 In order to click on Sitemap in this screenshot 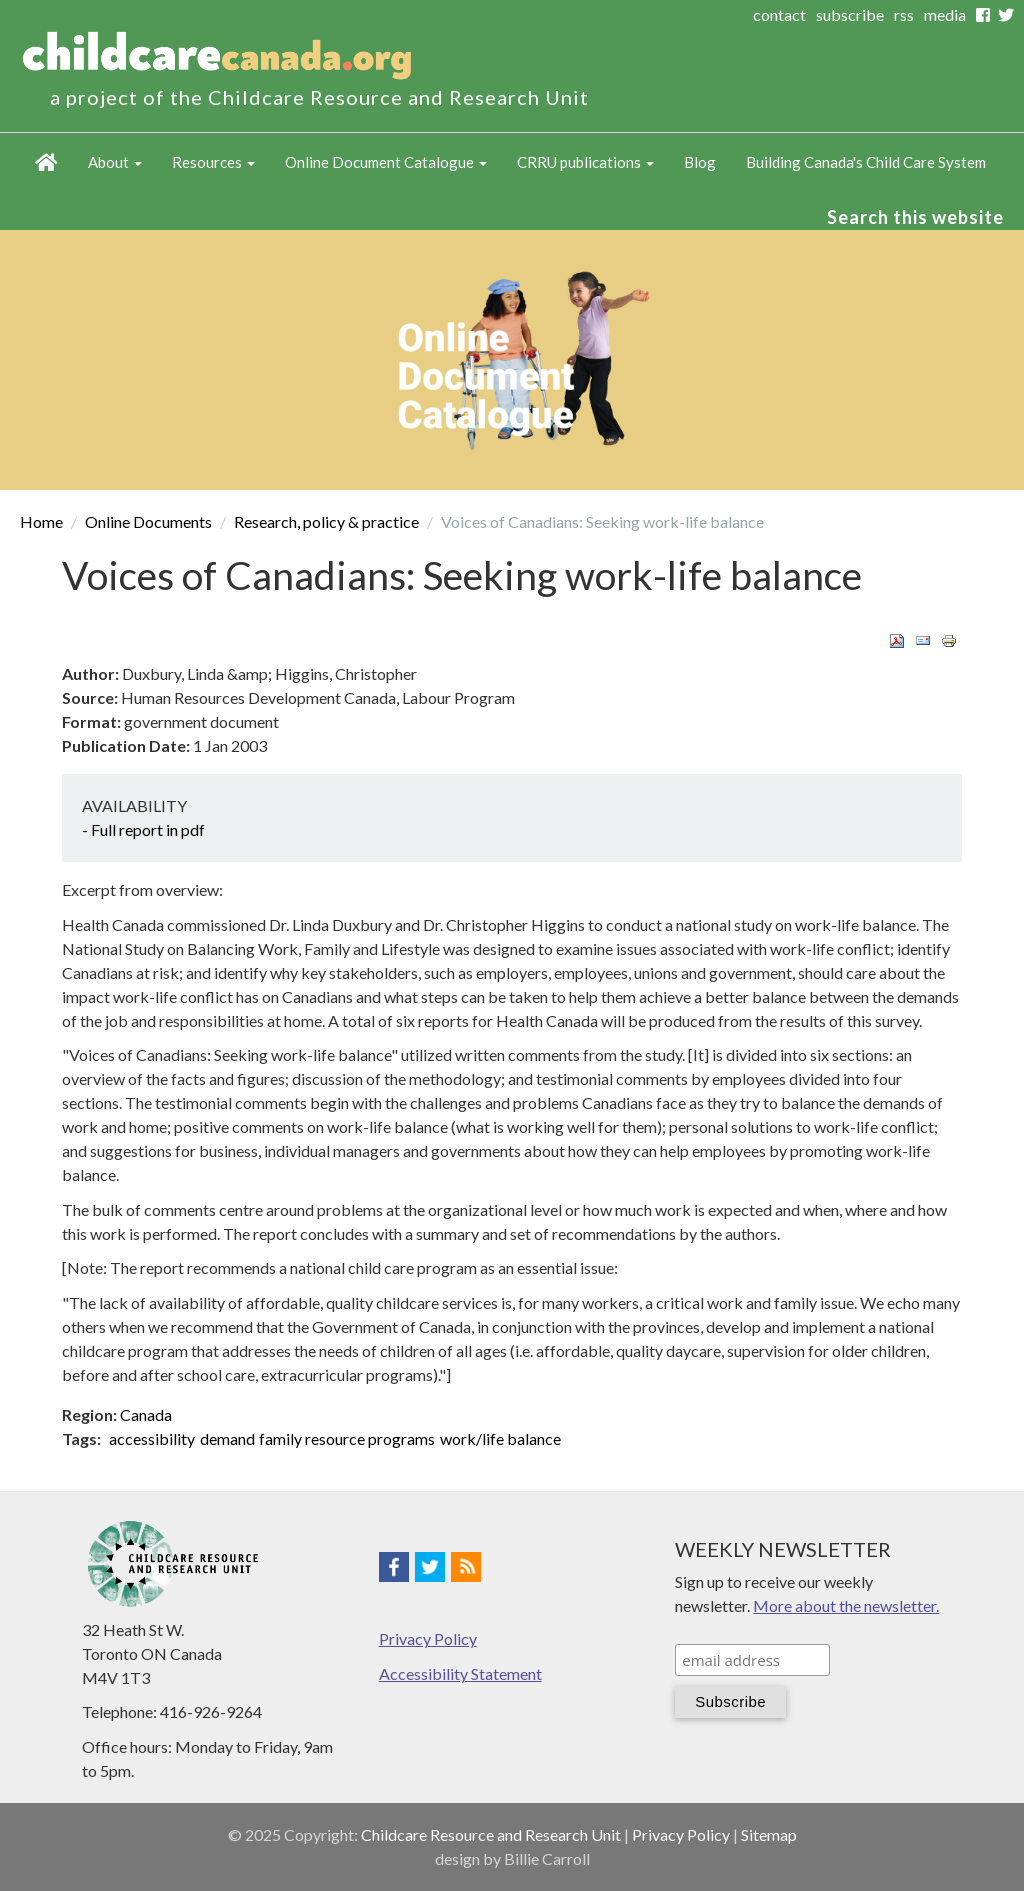, I will do `click(769, 1834)`.